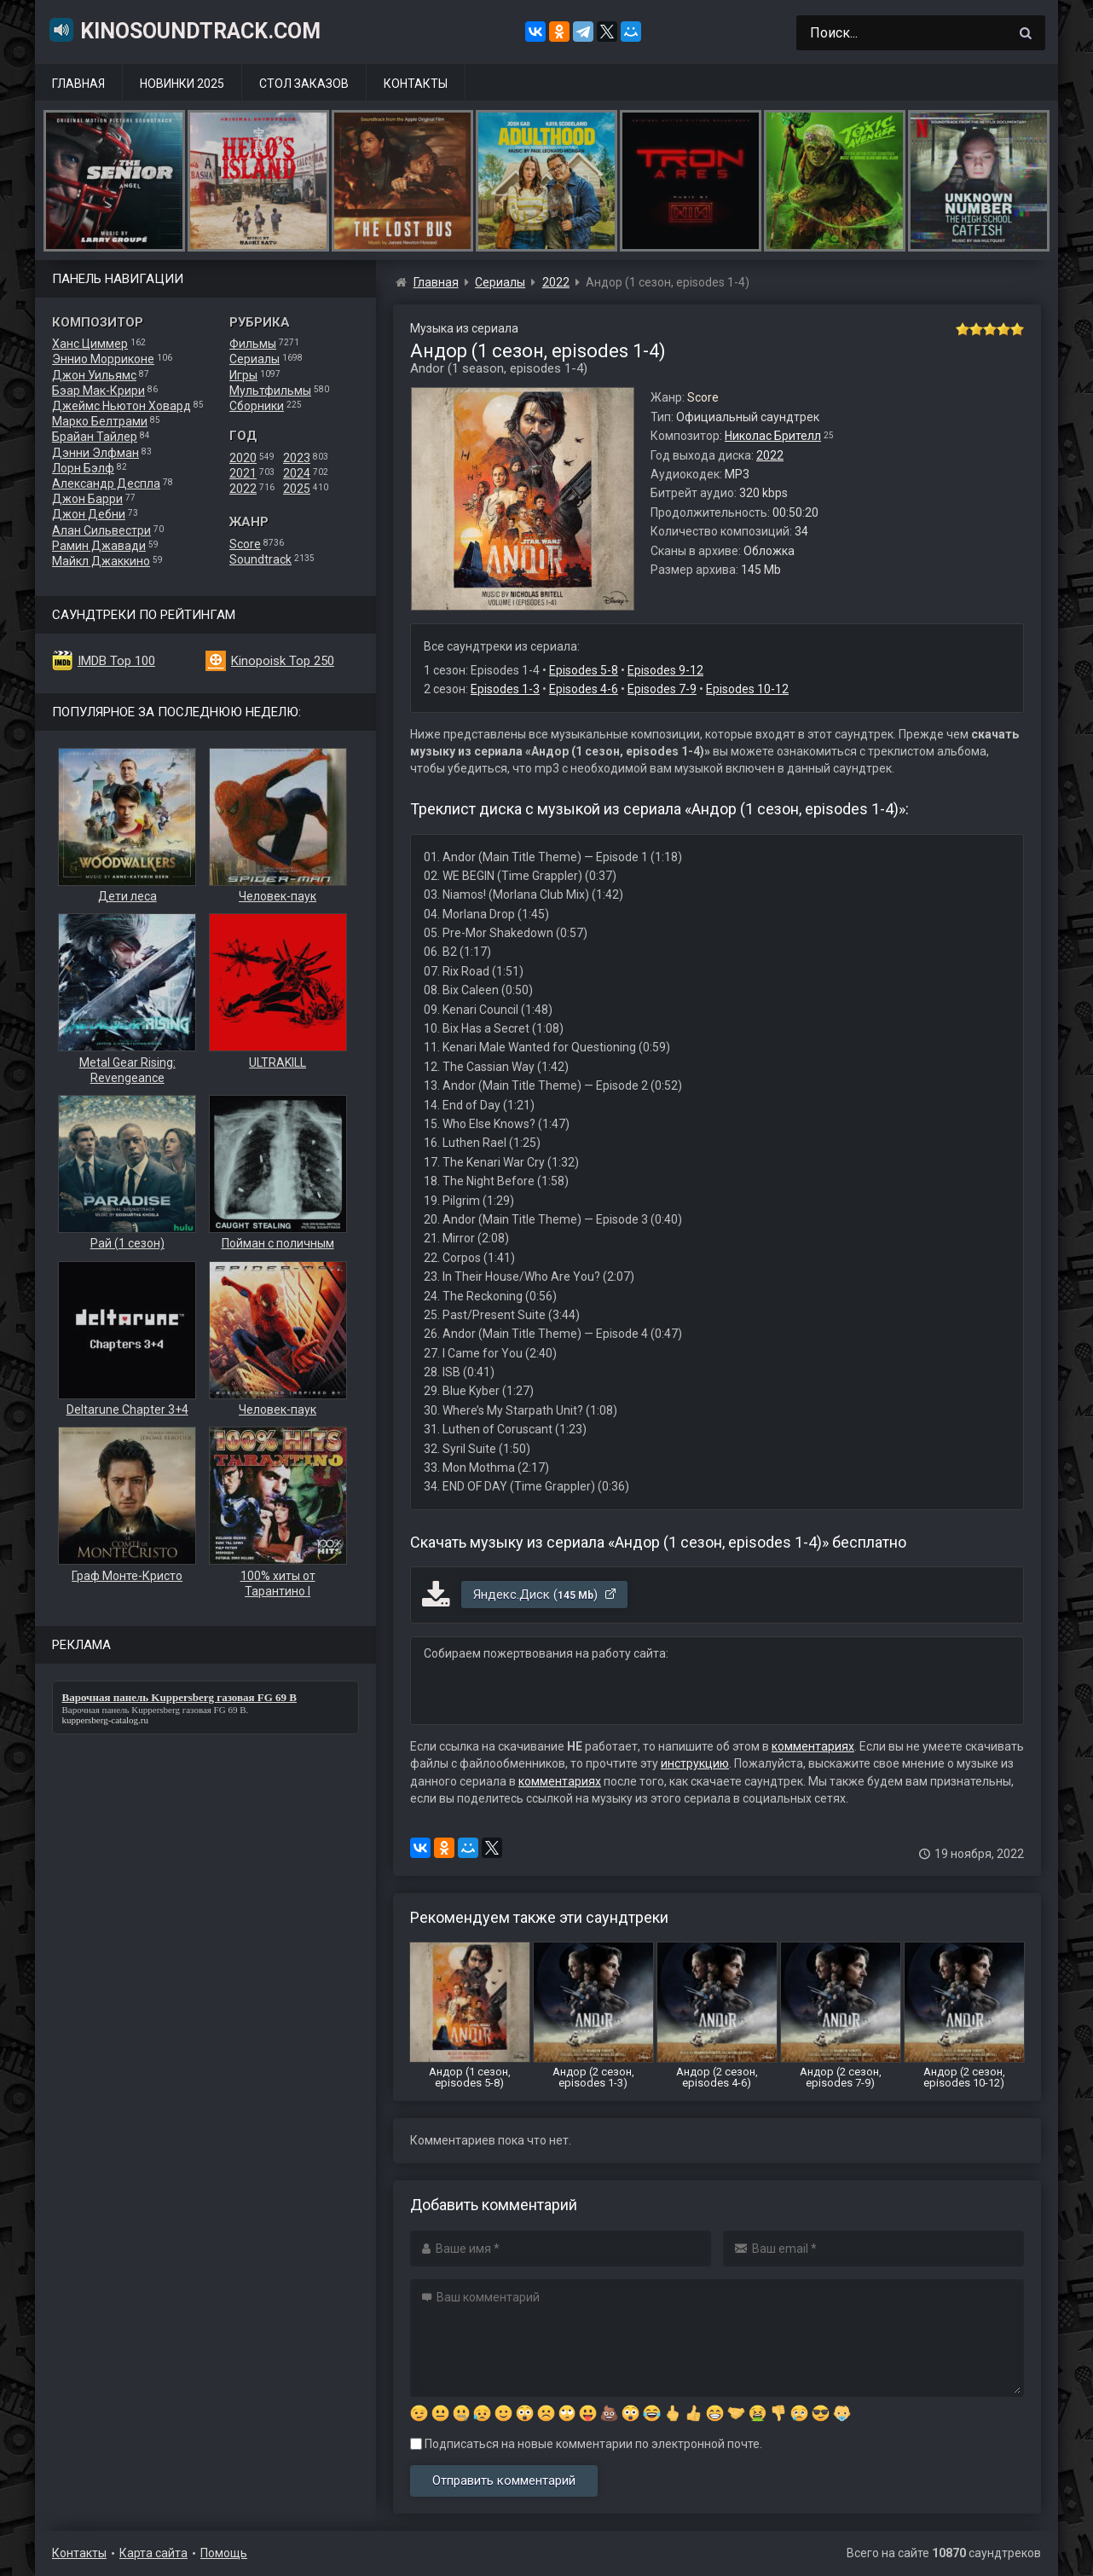 The width and height of the screenshot is (1093, 2576). Describe the element at coordinates (695, 1763) in the screenshot. I see `инструкцию` at that location.